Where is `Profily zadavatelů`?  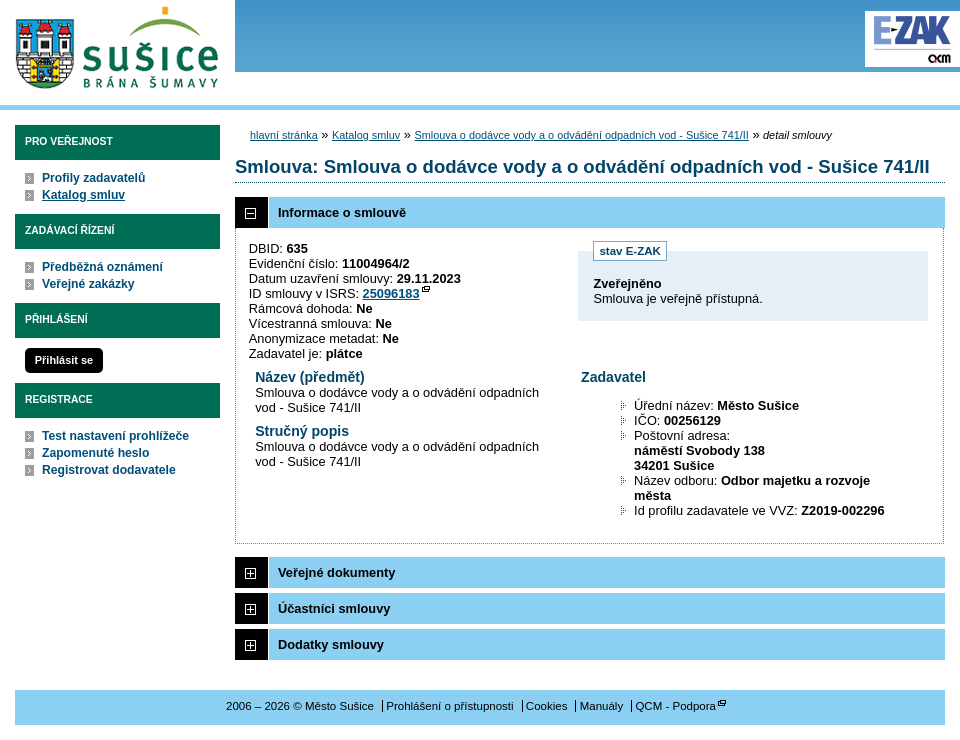
Profily zadavatelů is located at coordinates (93, 178).